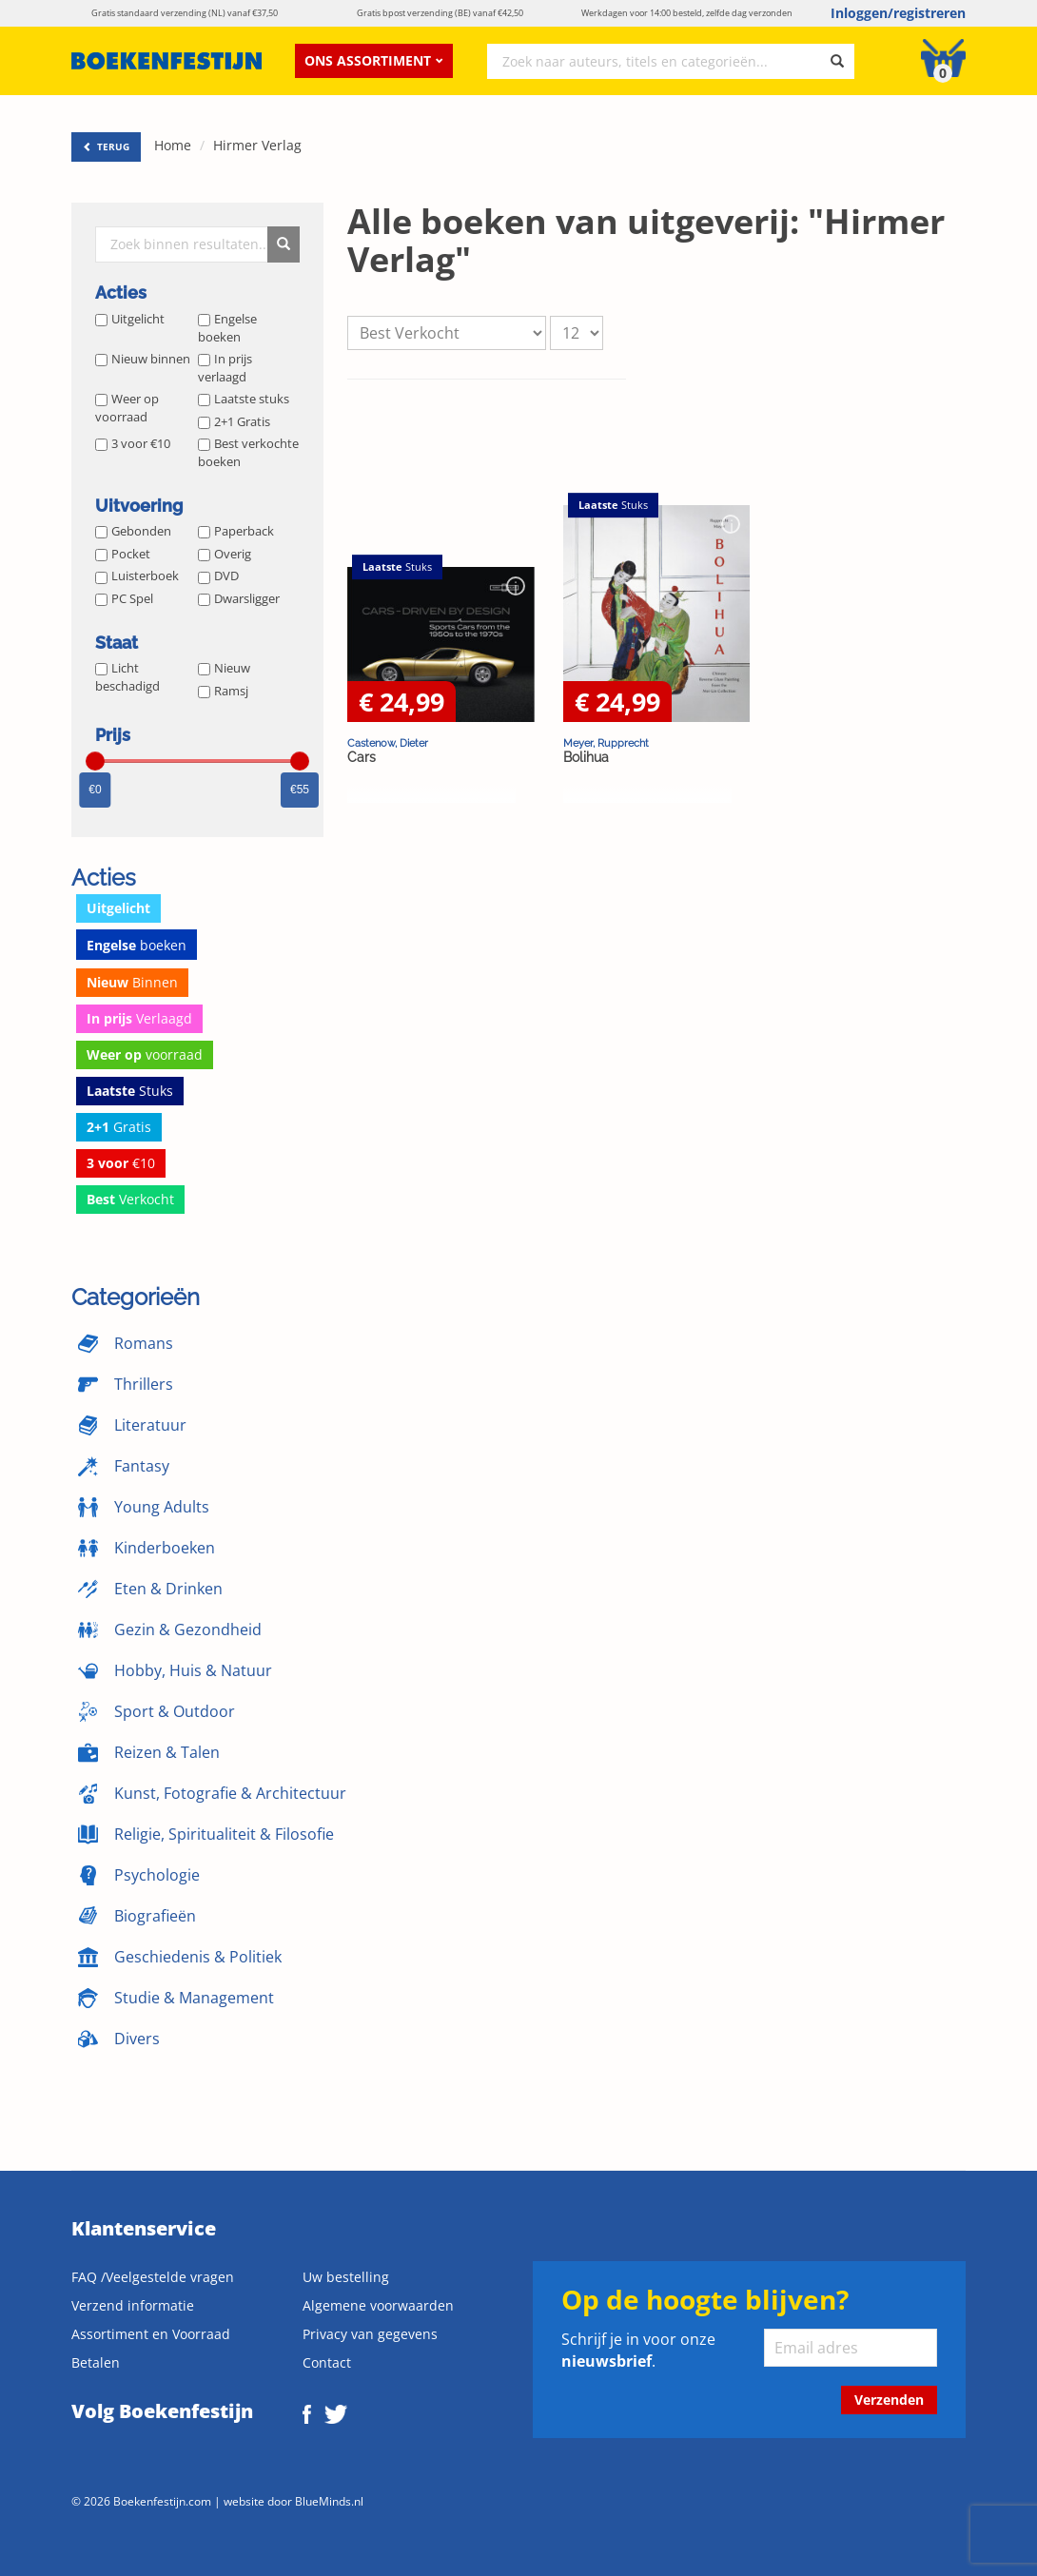 Image resolution: width=1037 pixels, height=2576 pixels. What do you see at coordinates (889, 2400) in the screenshot?
I see `Verzenden` at bounding box center [889, 2400].